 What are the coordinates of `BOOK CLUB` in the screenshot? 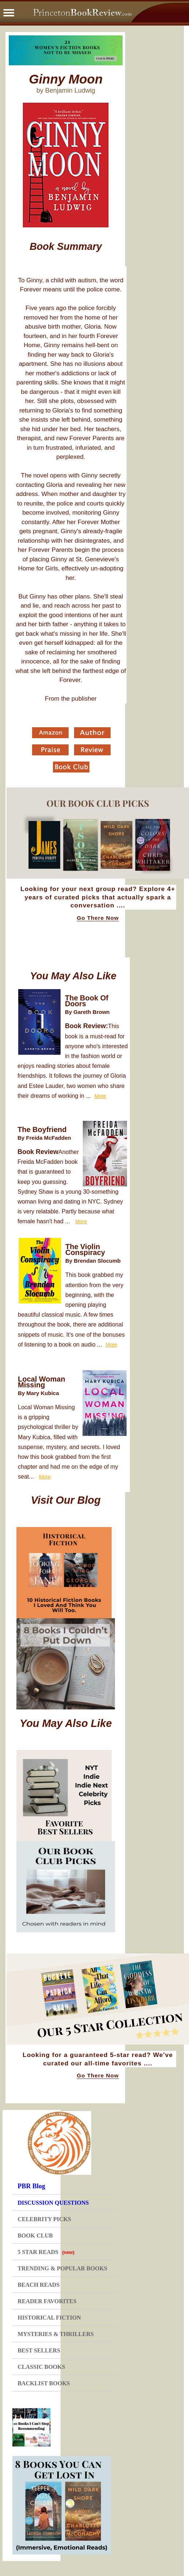 It's located at (35, 2235).